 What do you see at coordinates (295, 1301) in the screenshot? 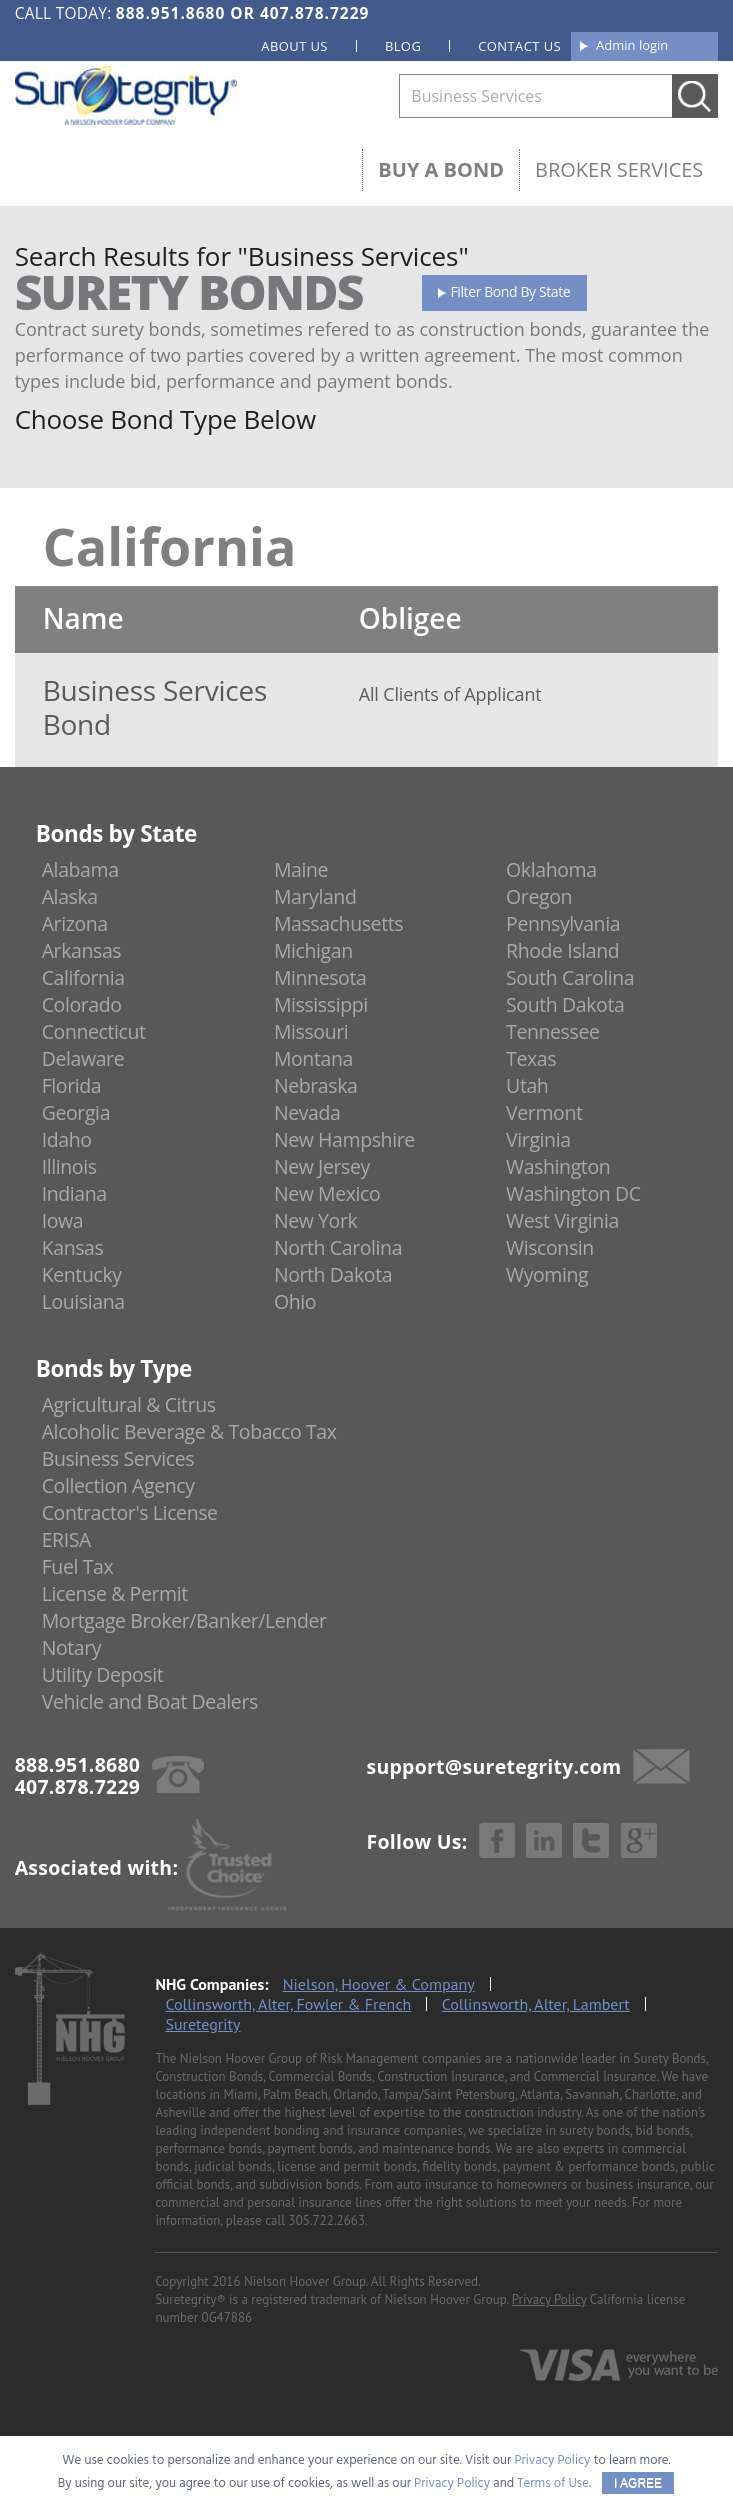
I see `Ohio` at bounding box center [295, 1301].